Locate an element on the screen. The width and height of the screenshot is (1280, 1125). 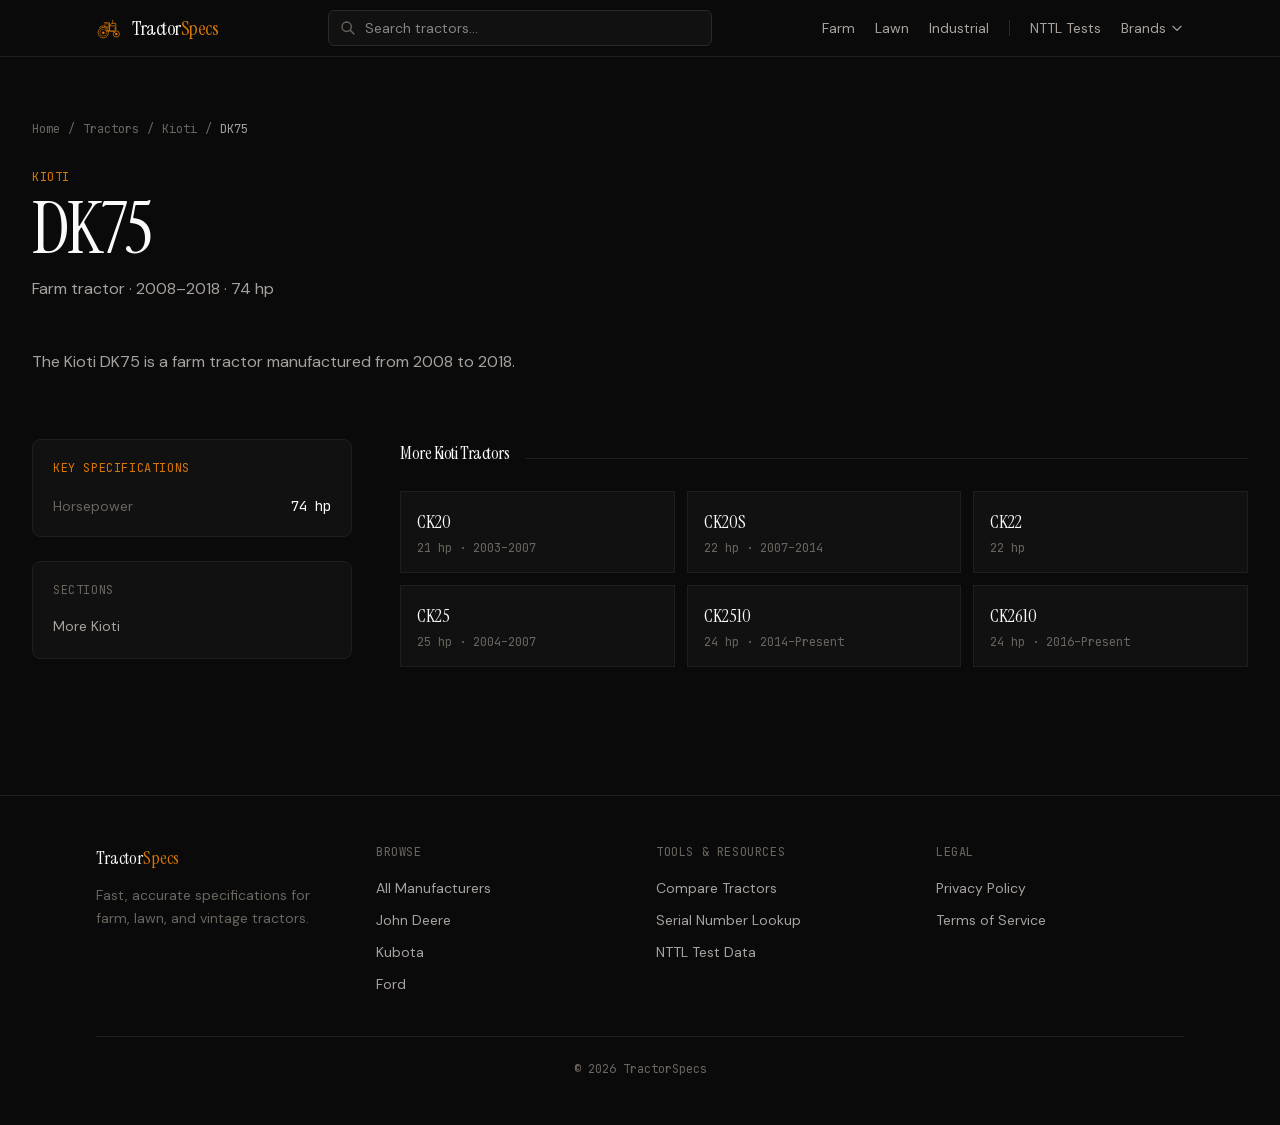
NTTL Test Data is located at coordinates (706, 952).